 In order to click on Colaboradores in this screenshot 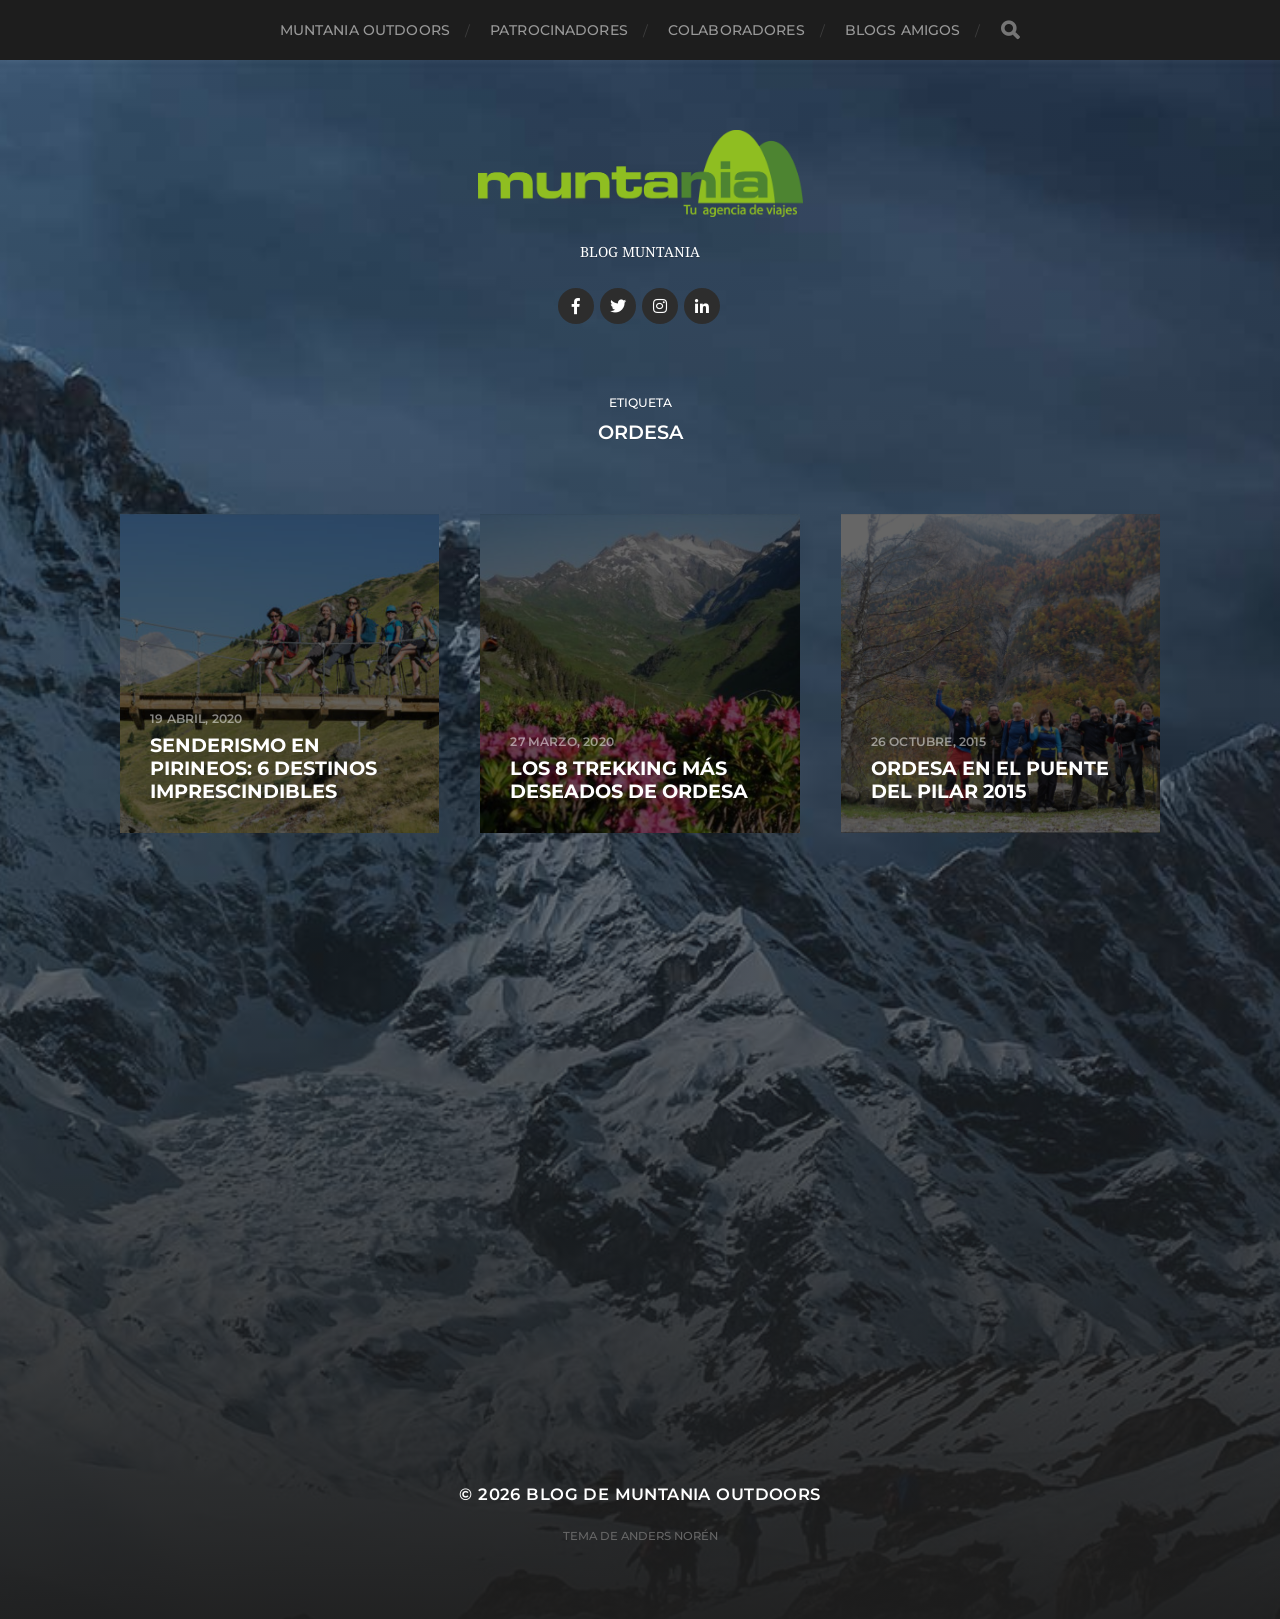, I will do `click(736, 30)`.